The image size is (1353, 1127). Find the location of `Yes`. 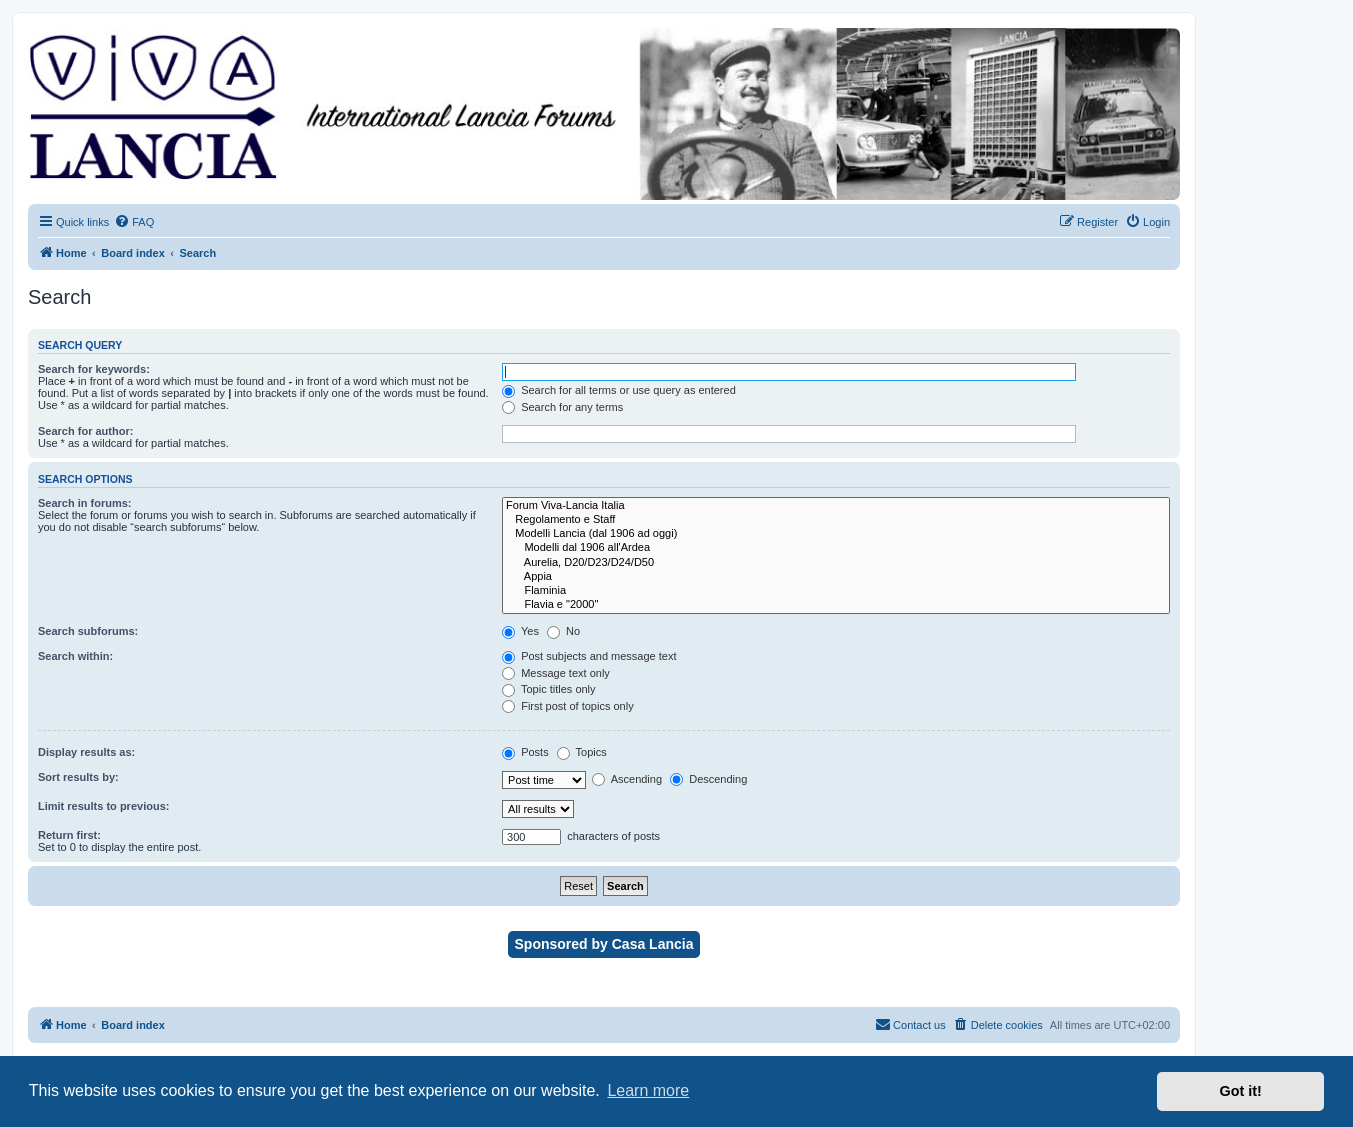

Yes is located at coordinates (520, 631).